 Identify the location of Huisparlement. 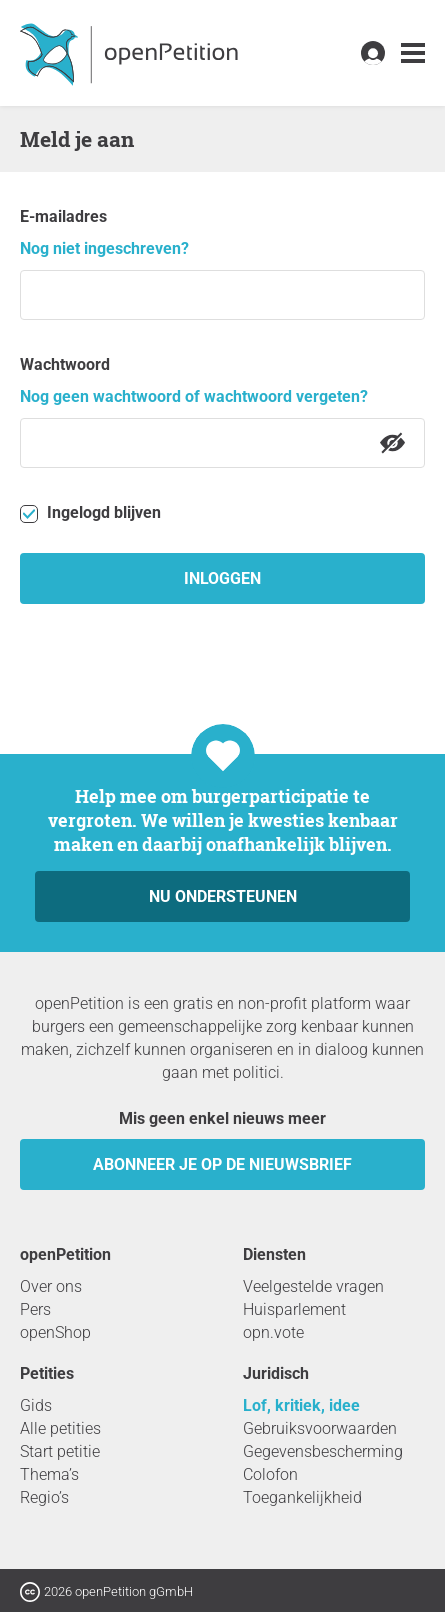
(294, 1309).